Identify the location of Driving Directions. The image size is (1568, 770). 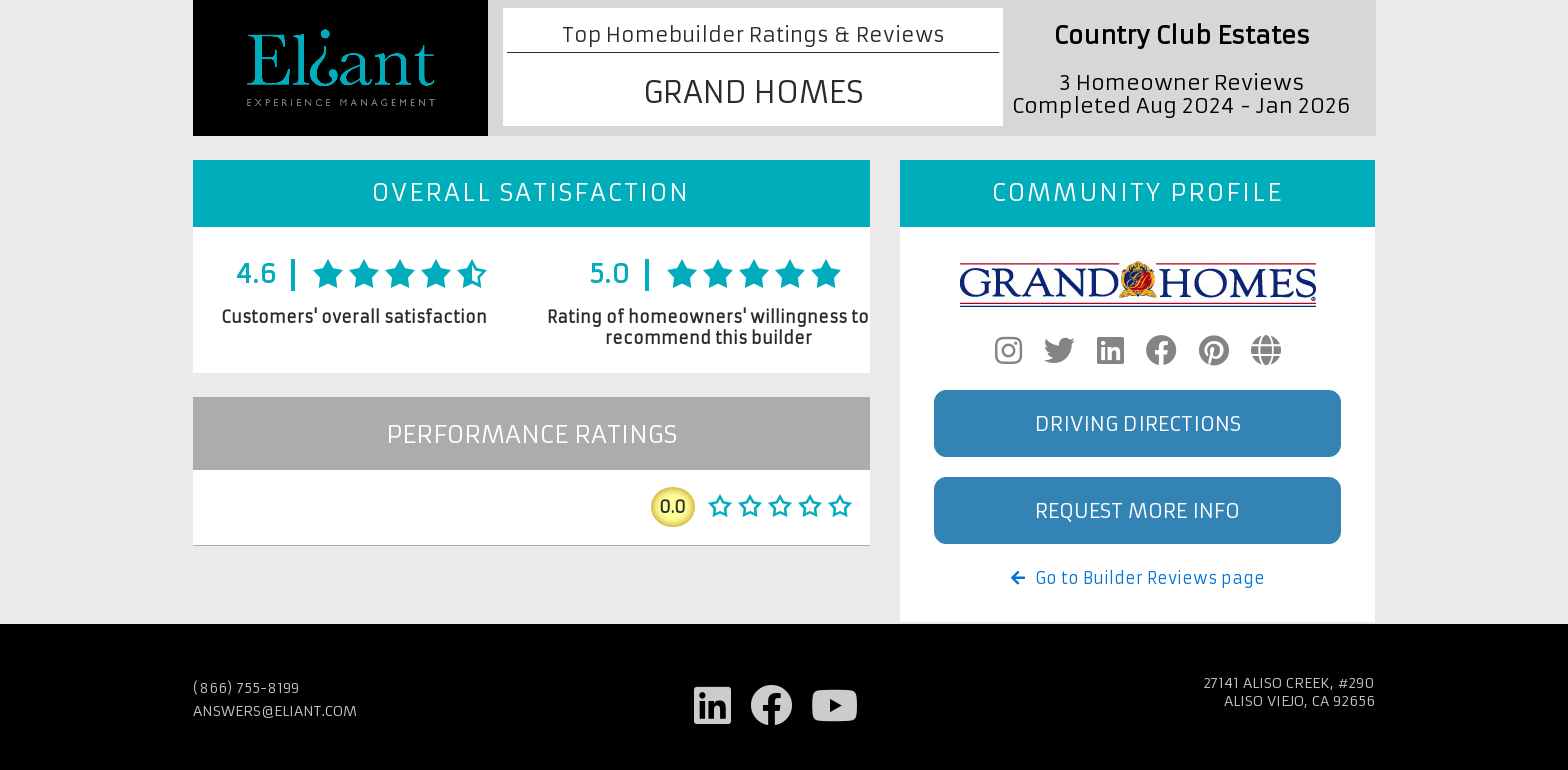
(1138, 423).